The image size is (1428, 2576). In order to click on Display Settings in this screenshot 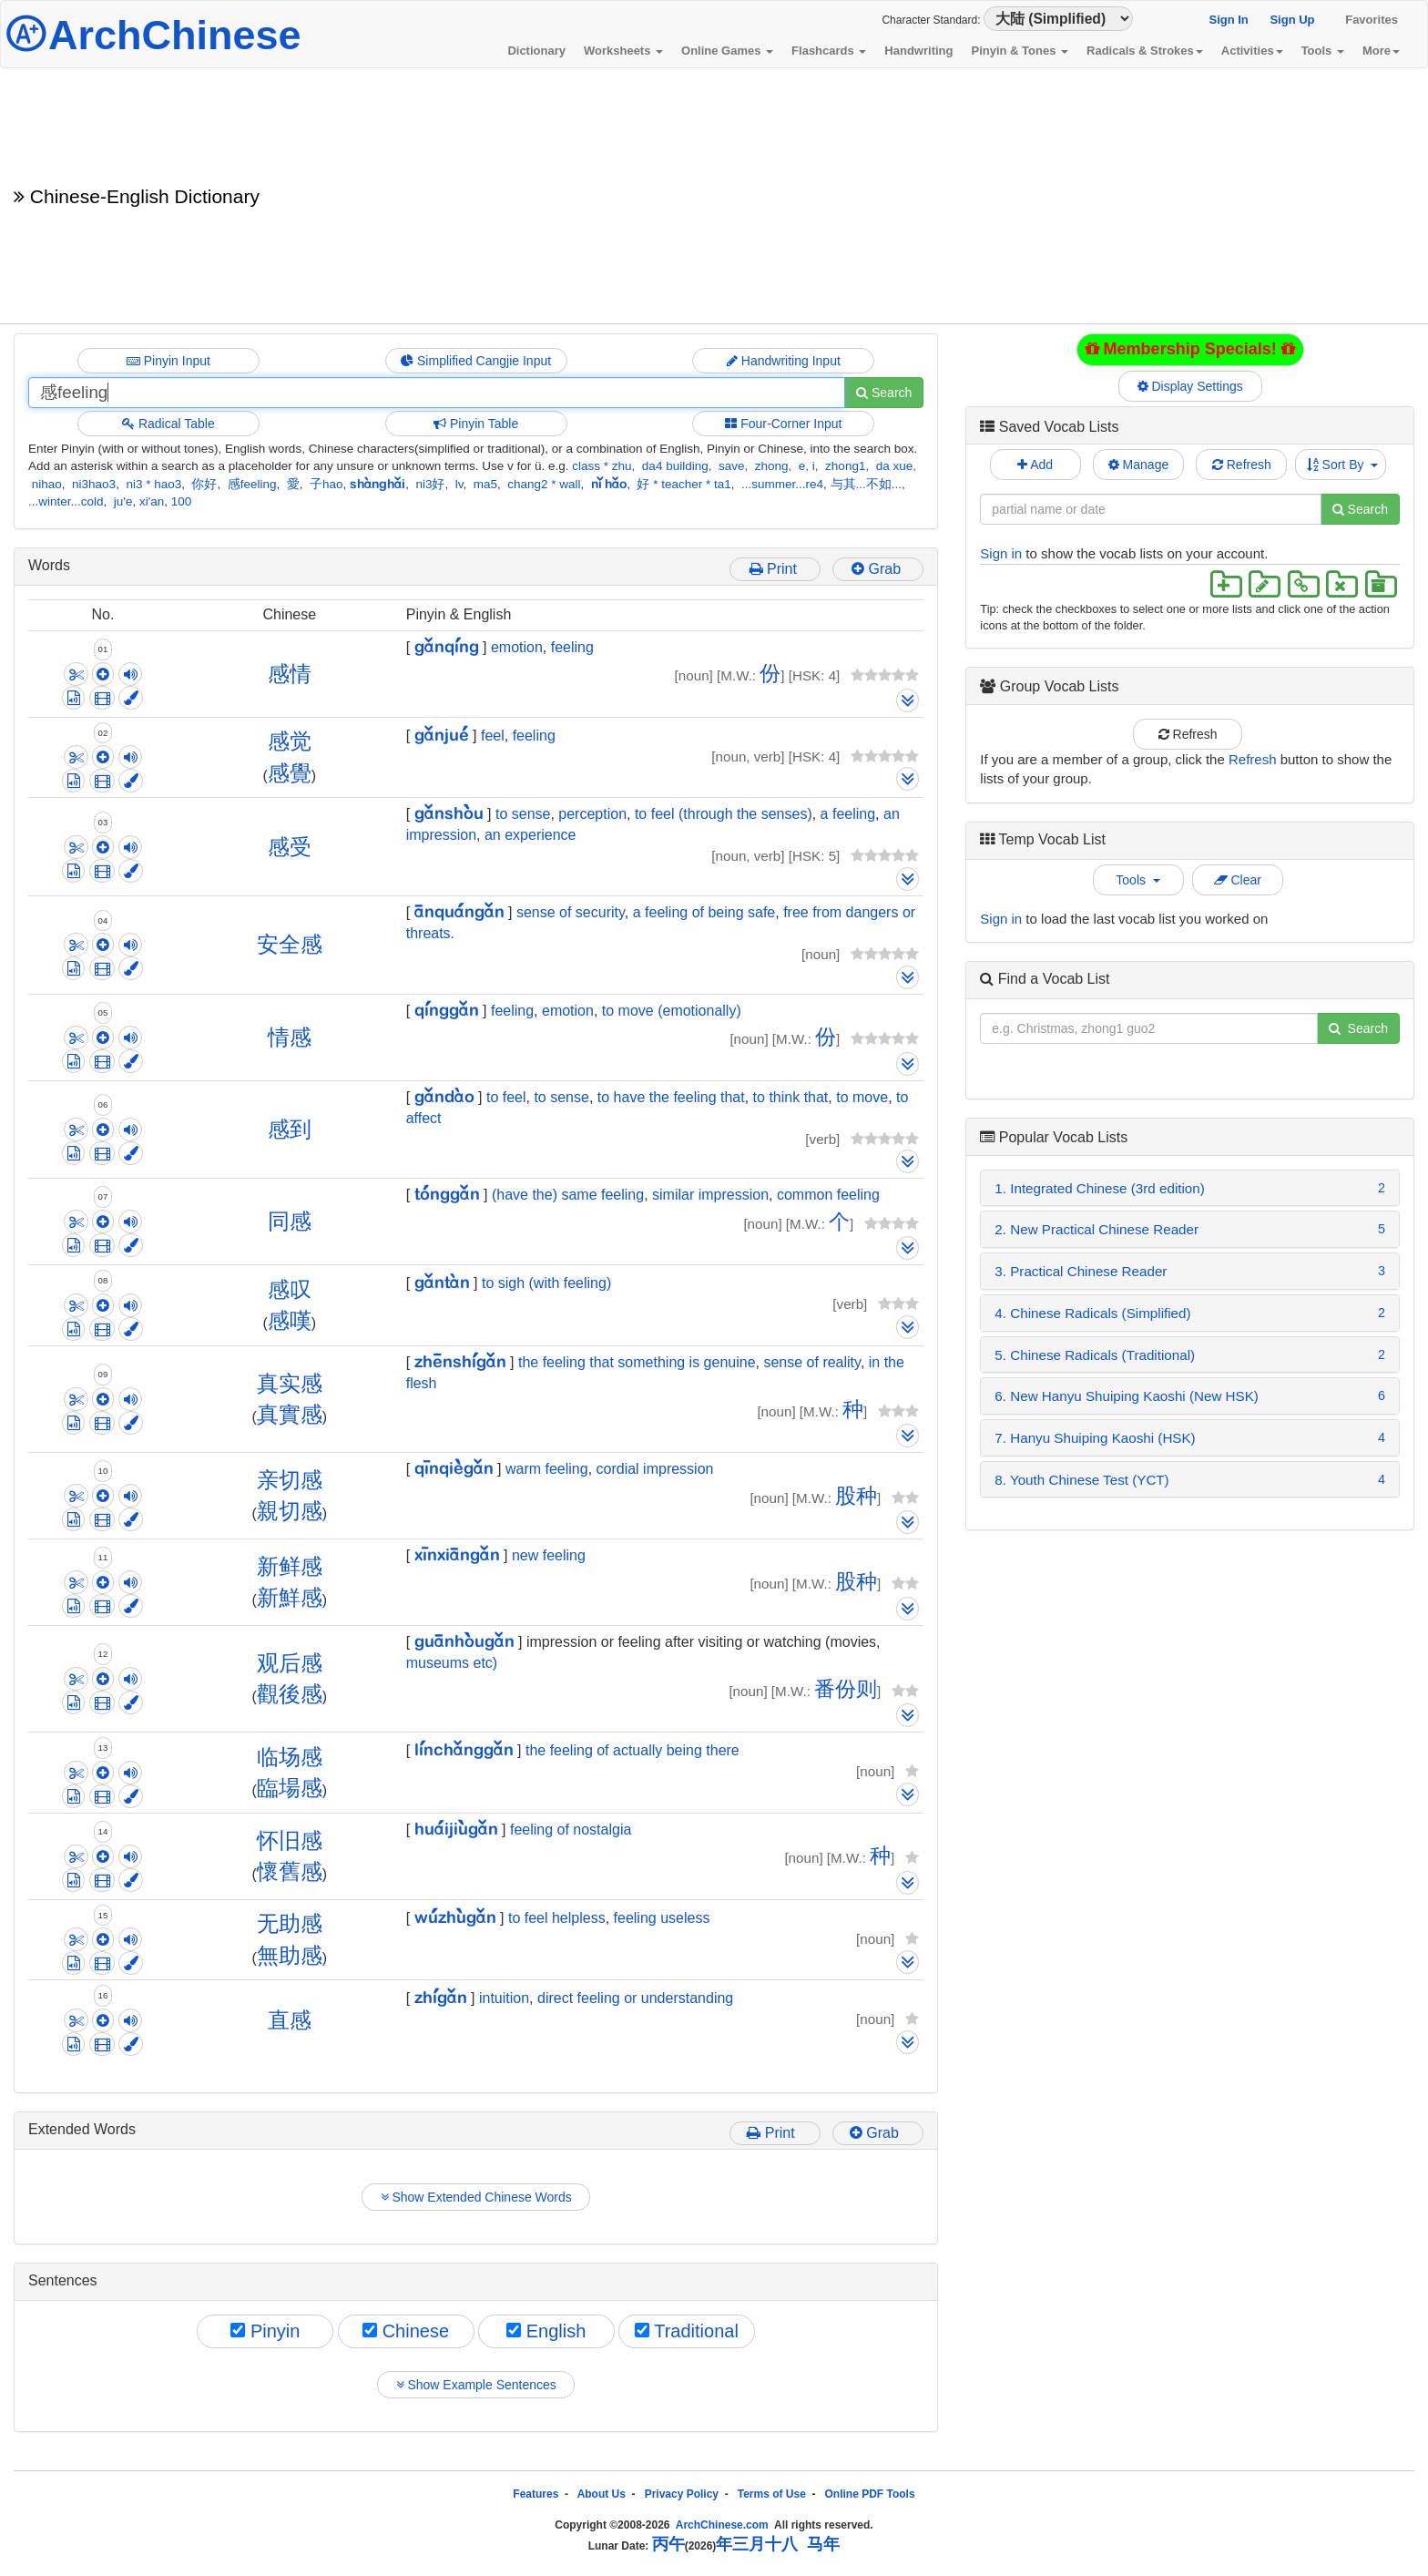, I will do `click(1190, 386)`.